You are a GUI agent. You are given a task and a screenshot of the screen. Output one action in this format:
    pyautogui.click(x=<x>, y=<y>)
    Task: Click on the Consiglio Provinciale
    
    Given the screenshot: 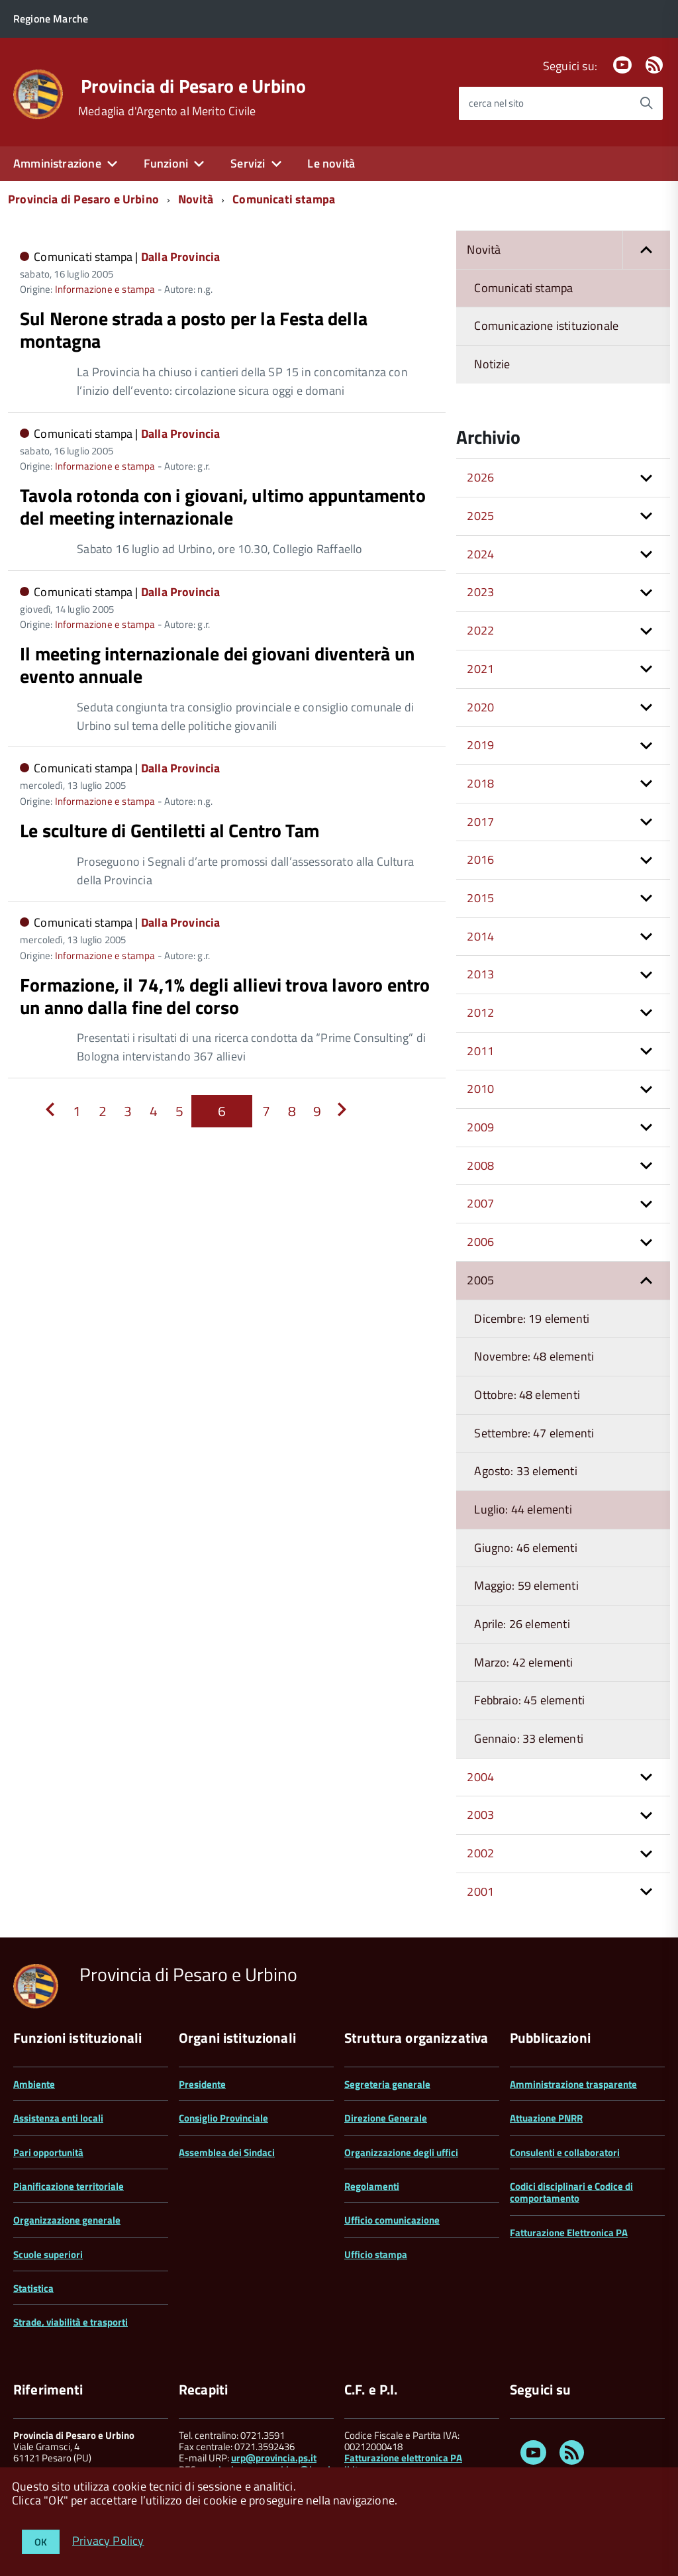 What is the action you would take?
    pyautogui.click(x=223, y=2118)
    